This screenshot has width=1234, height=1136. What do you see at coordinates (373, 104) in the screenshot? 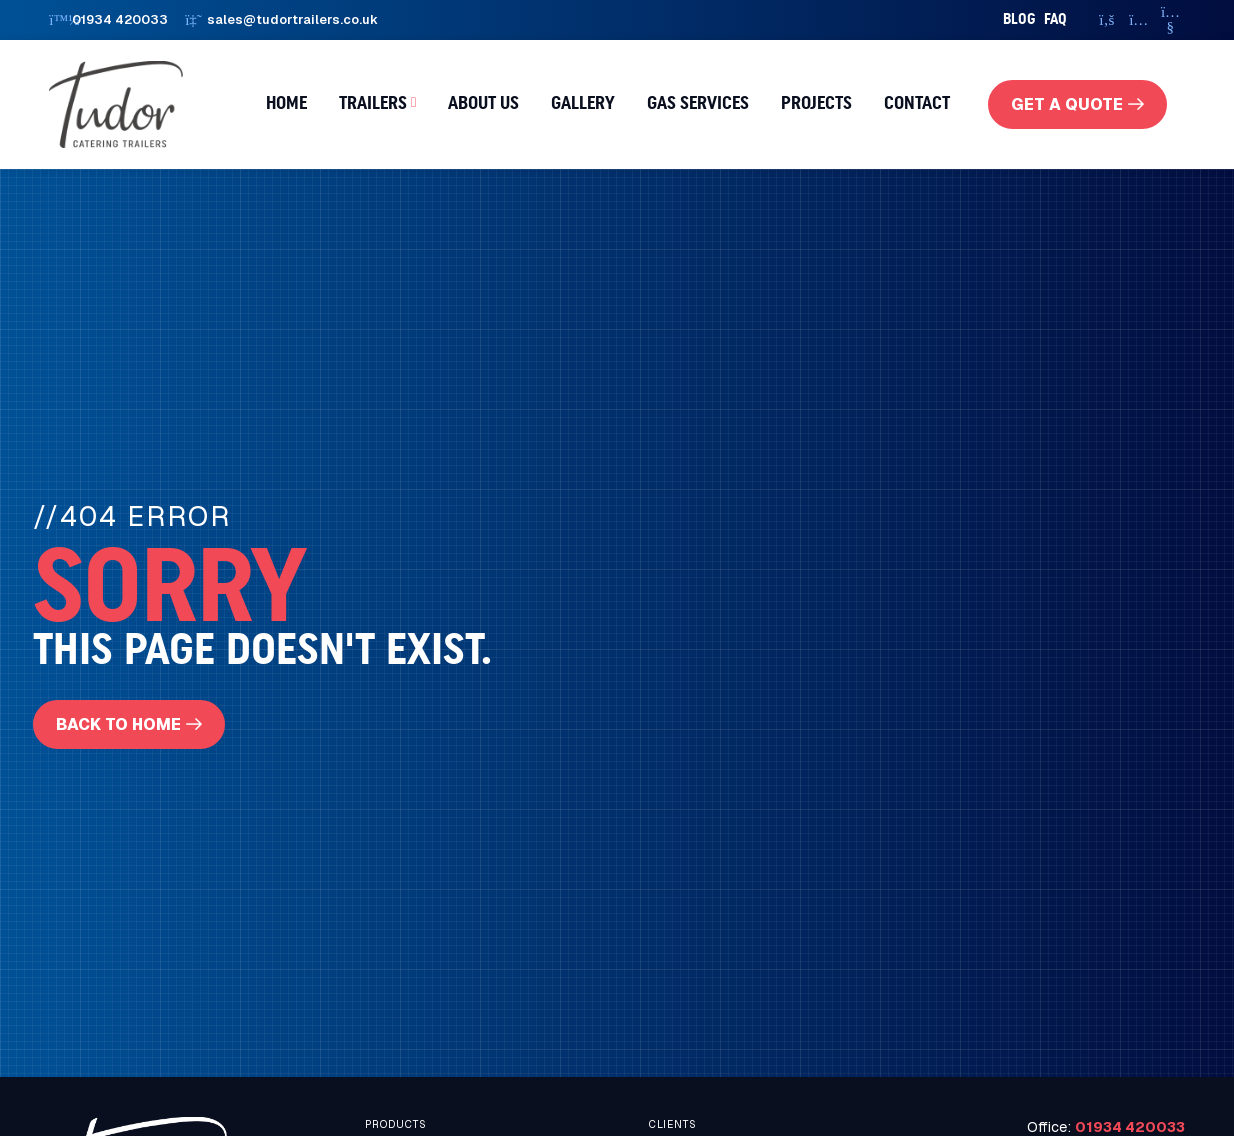
I see `Trailers` at bounding box center [373, 104].